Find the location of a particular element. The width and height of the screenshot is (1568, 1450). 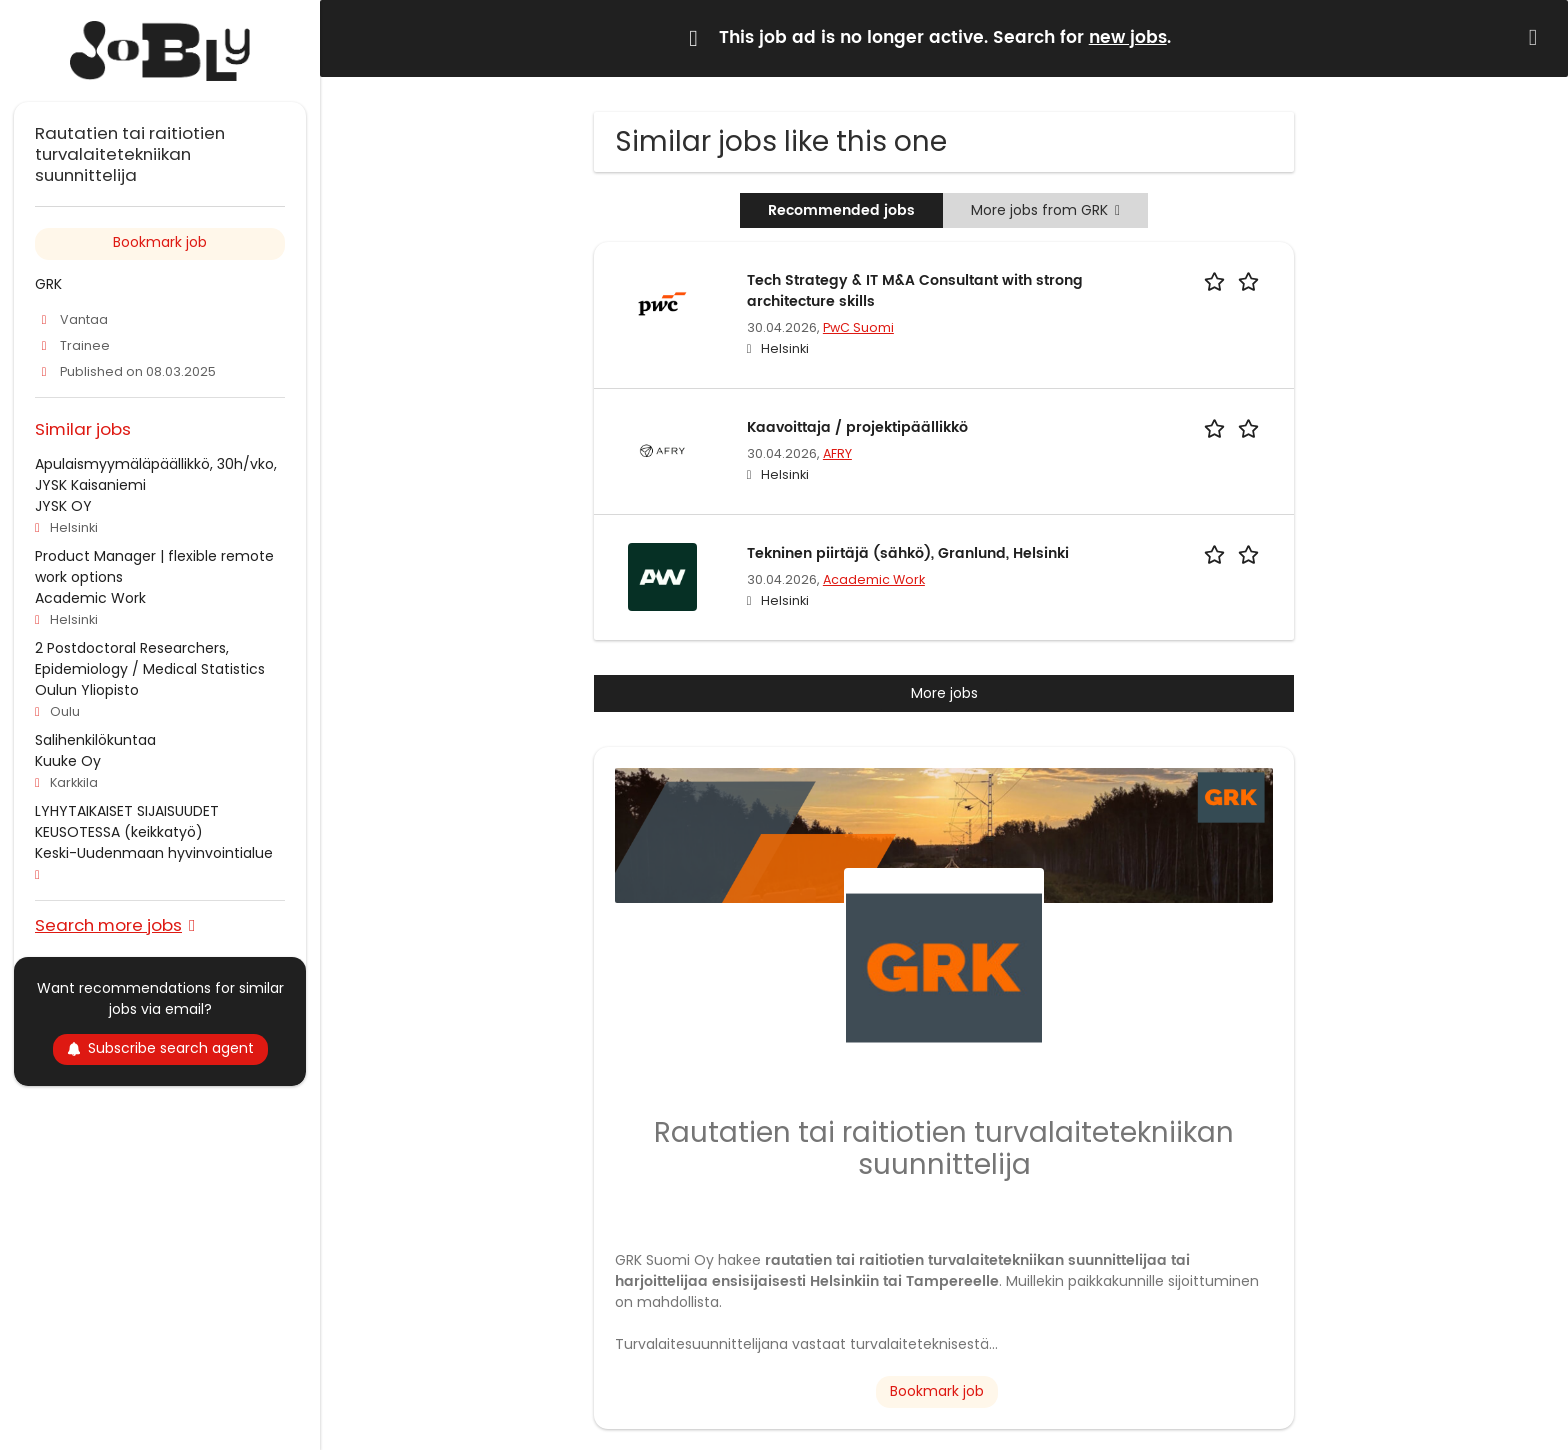

Keski-Uudenmaan hyvinvointialue is located at coordinates (154, 853).